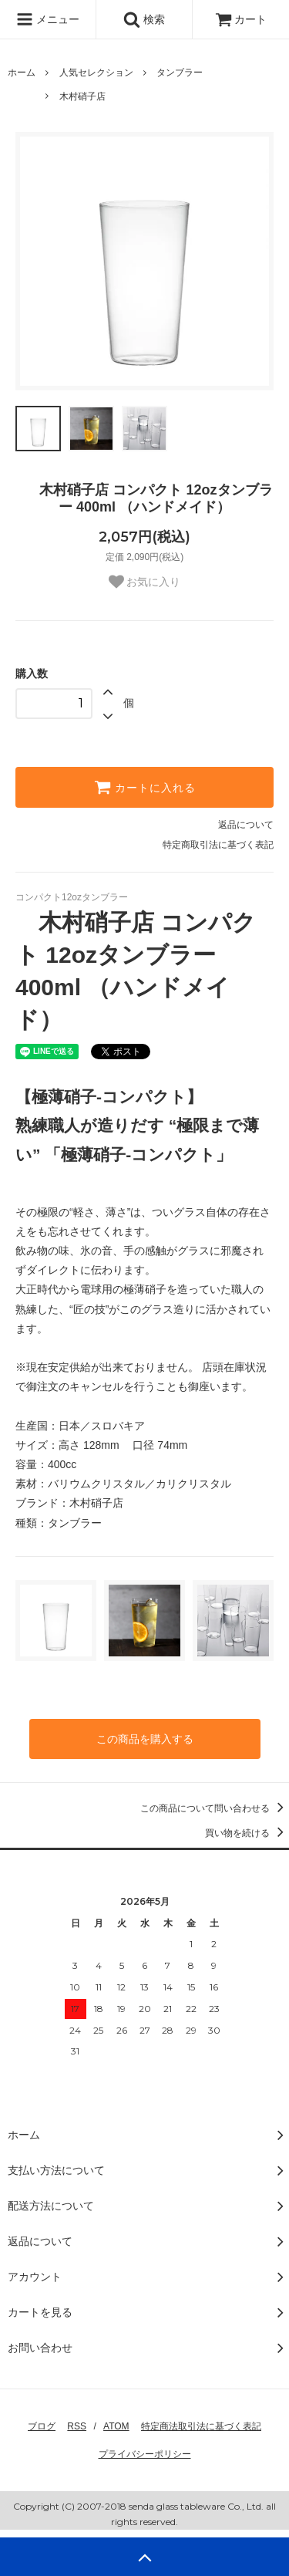 The width and height of the screenshot is (289, 2576). What do you see at coordinates (145, 786) in the screenshot?
I see `カートに入れる` at bounding box center [145, 786].